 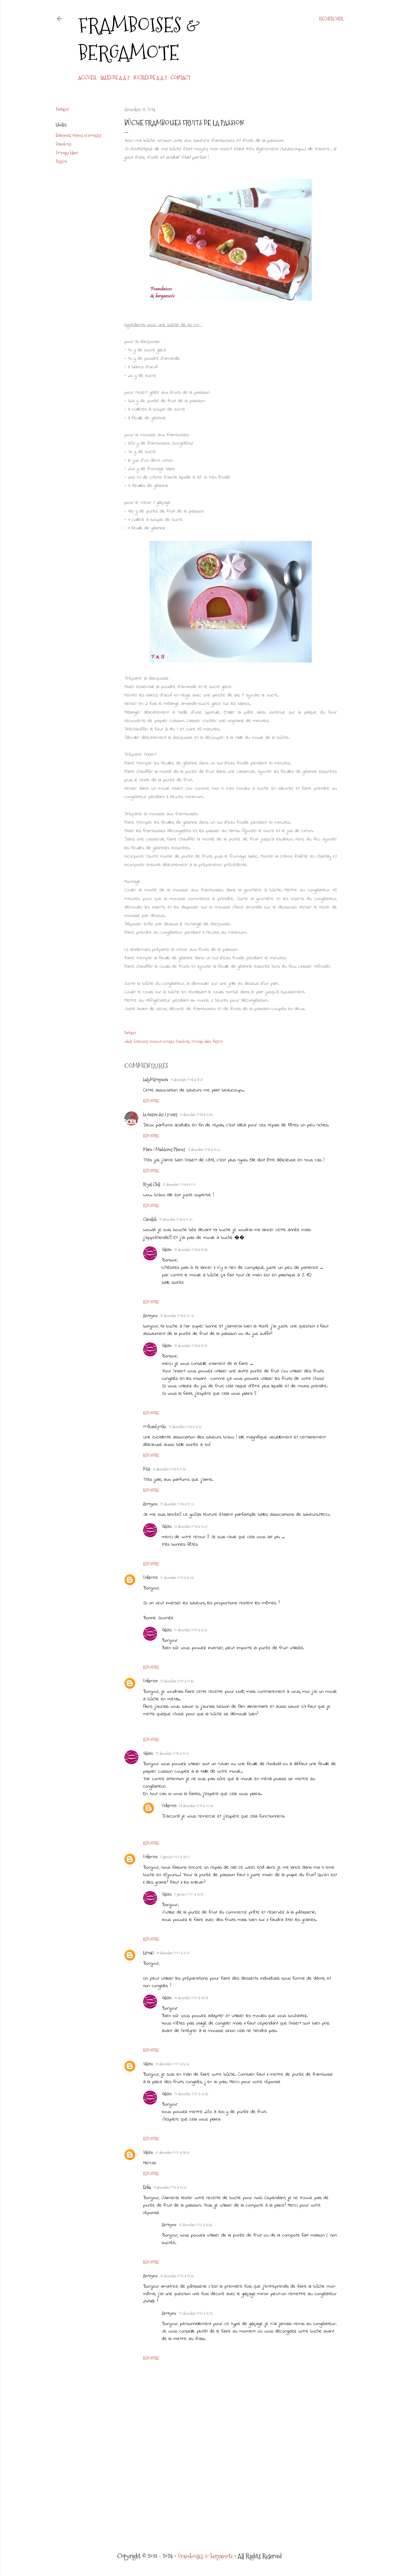 I want to click on 2 janvier 2020 à 15:25, so click(x=188, y=1894).